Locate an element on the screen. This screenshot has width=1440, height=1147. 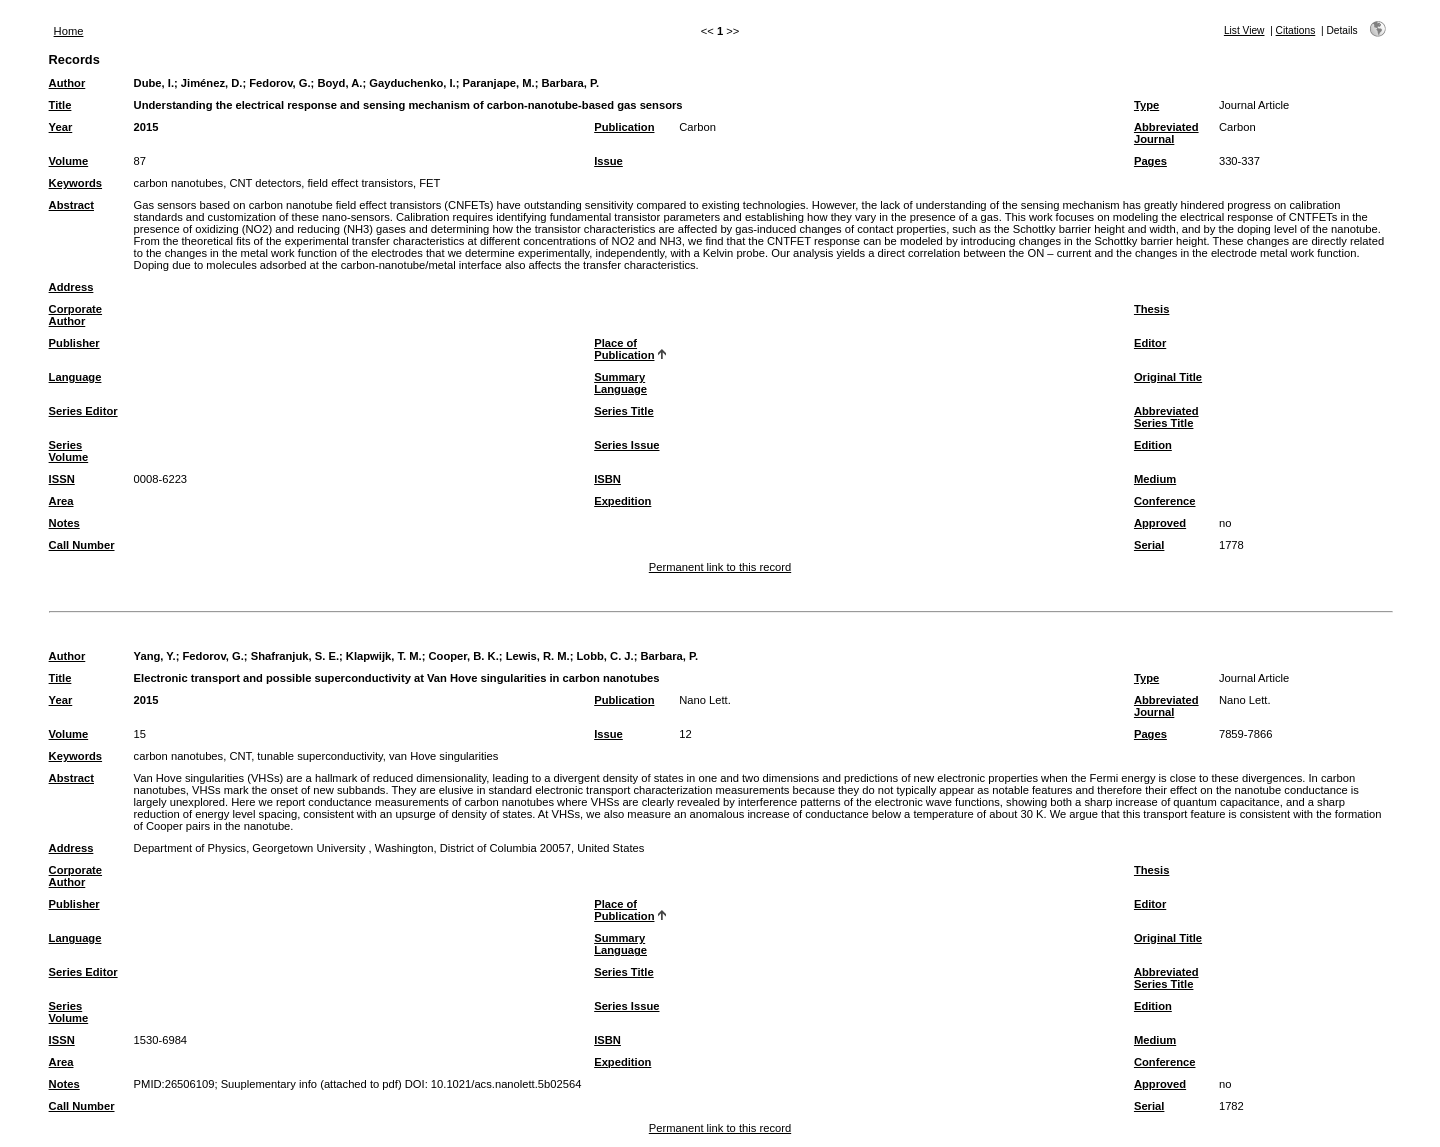
2015 is located at coordinates (146, 127).